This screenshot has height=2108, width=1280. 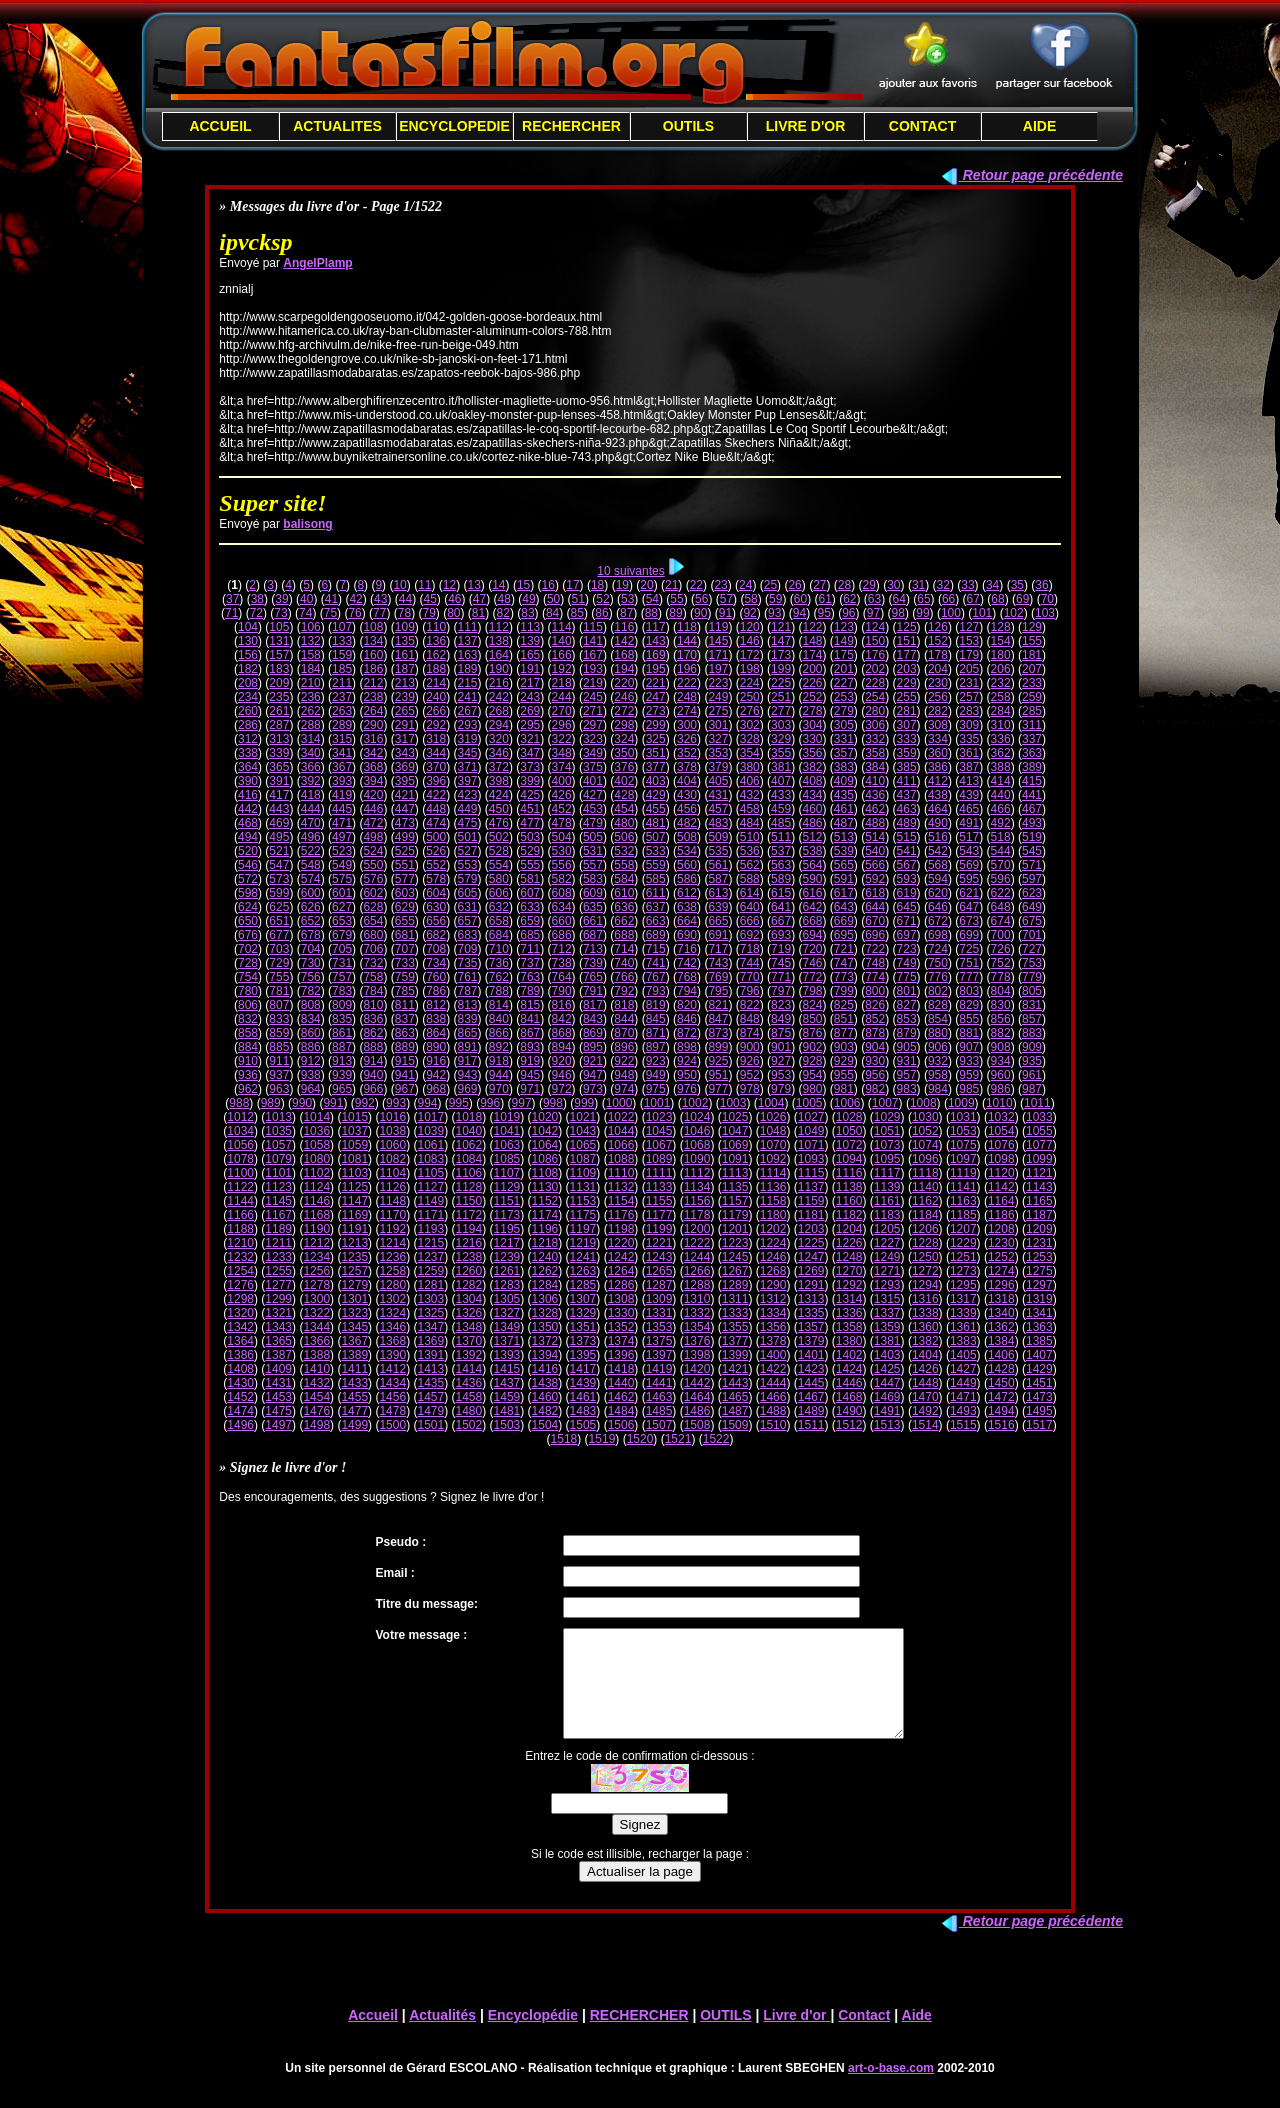 What do you see at coordinates (279, 1075) in the screenshot?
I see `937` at bounding box center [279, 1075].